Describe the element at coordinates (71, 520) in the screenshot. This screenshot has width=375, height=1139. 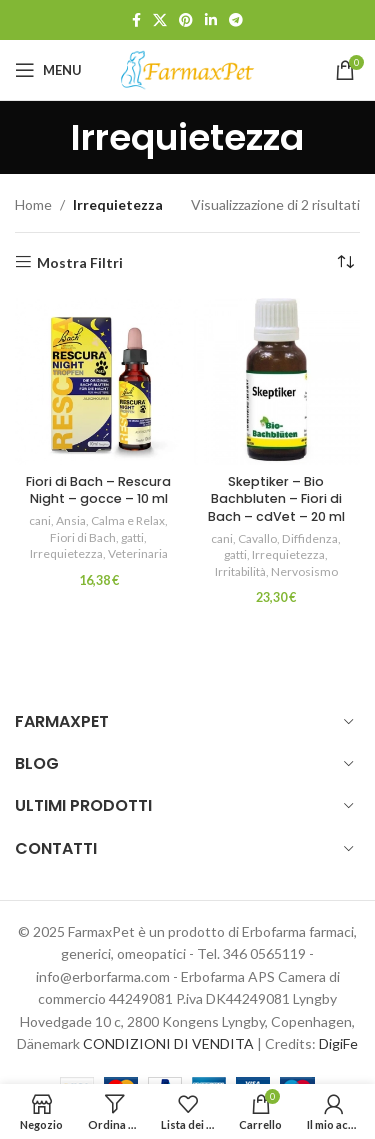
I see `Ansia` at that location.